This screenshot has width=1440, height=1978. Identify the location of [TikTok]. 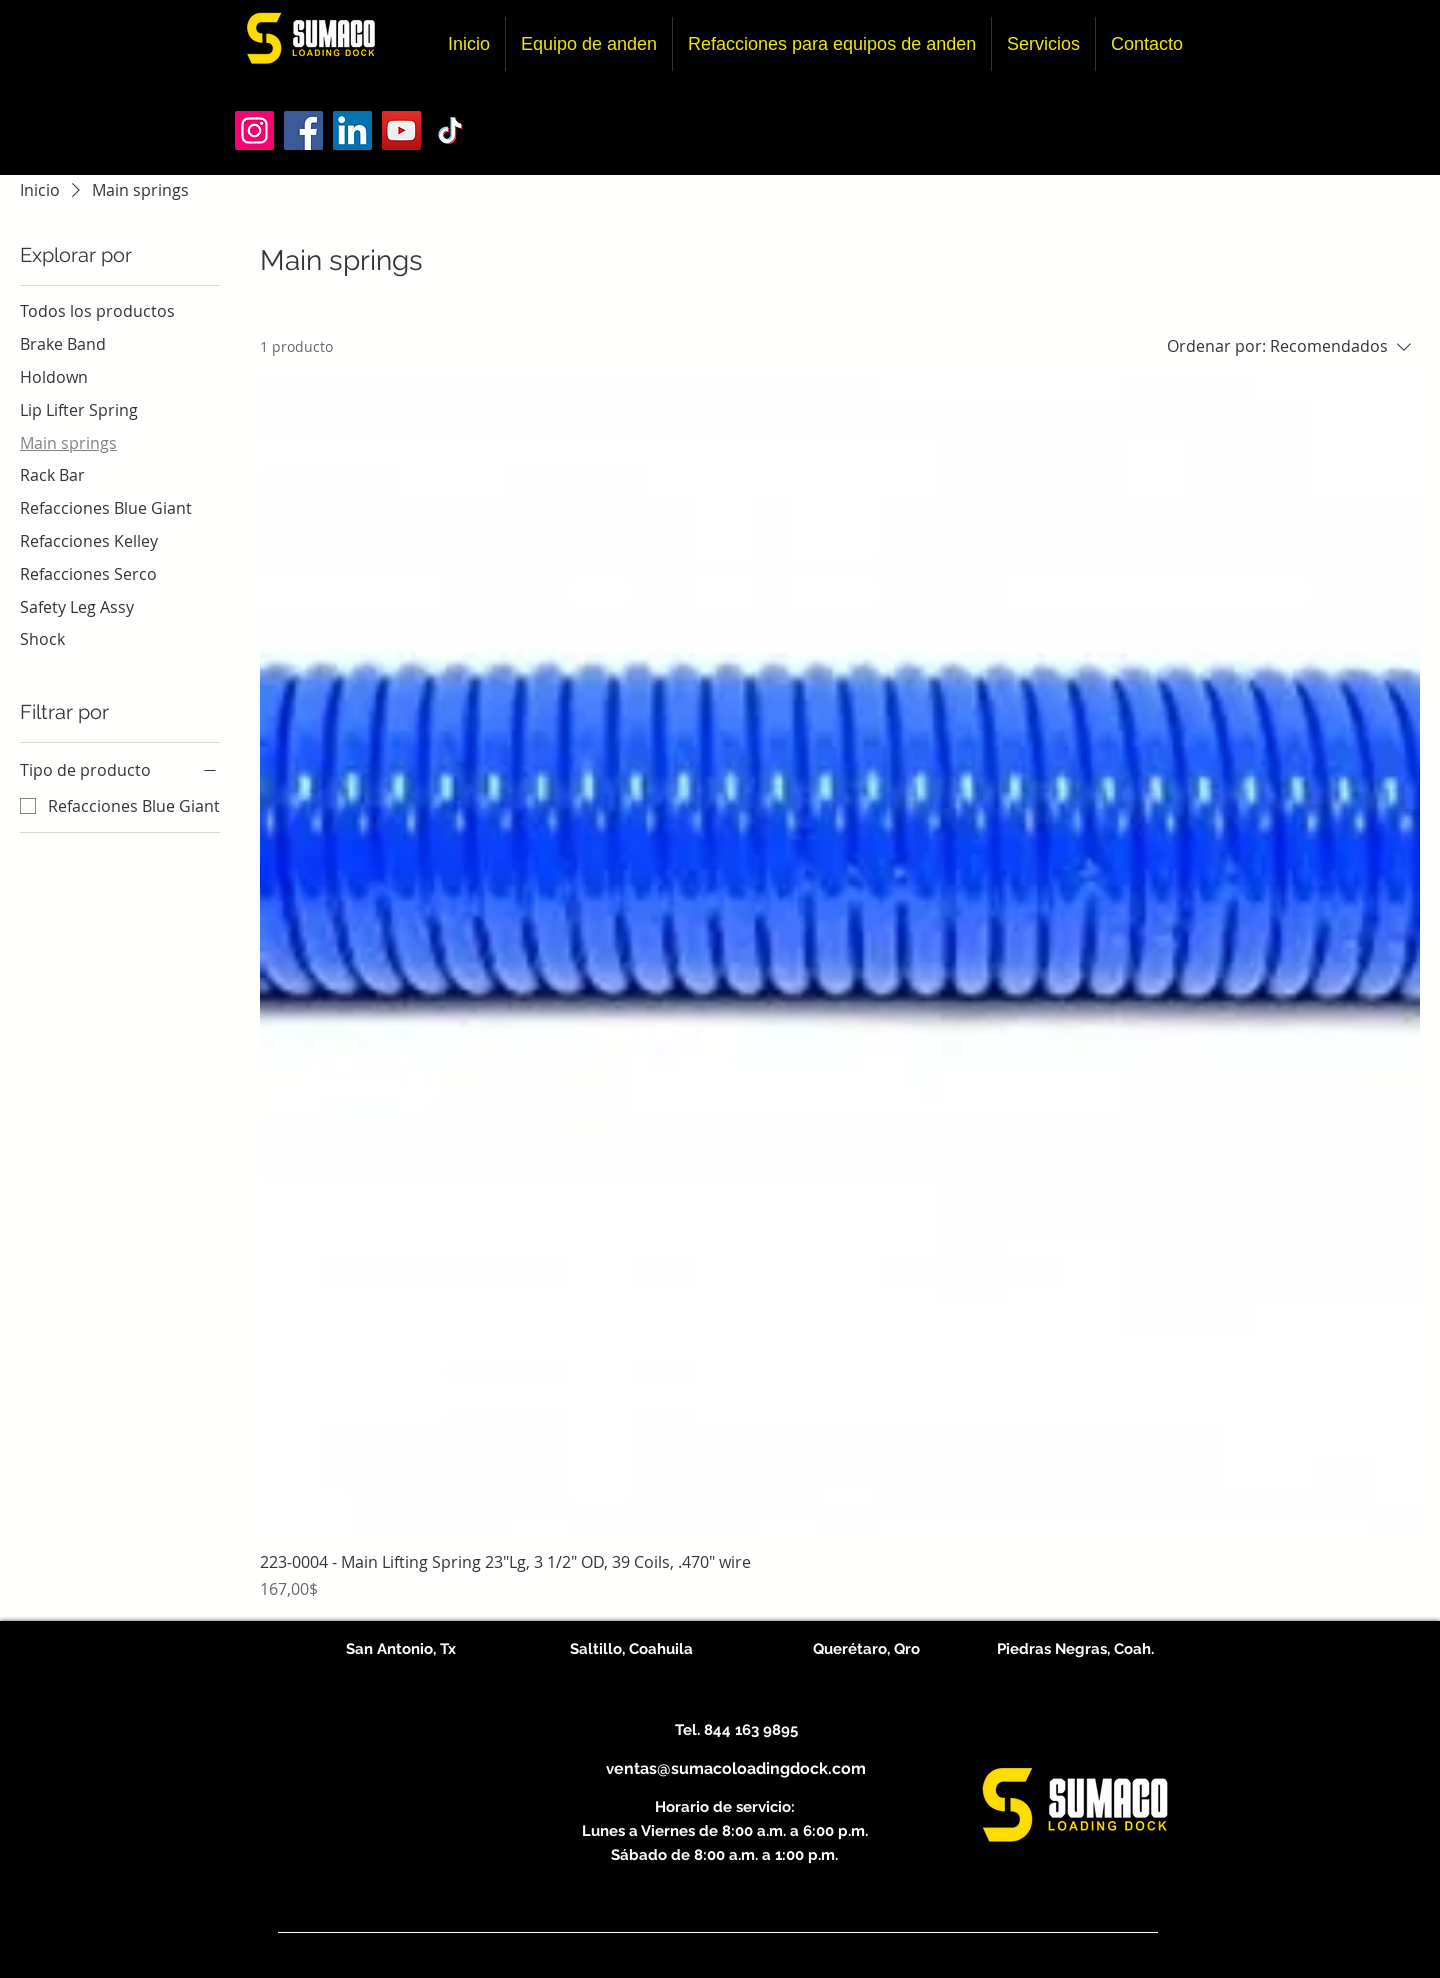
(450, 130).